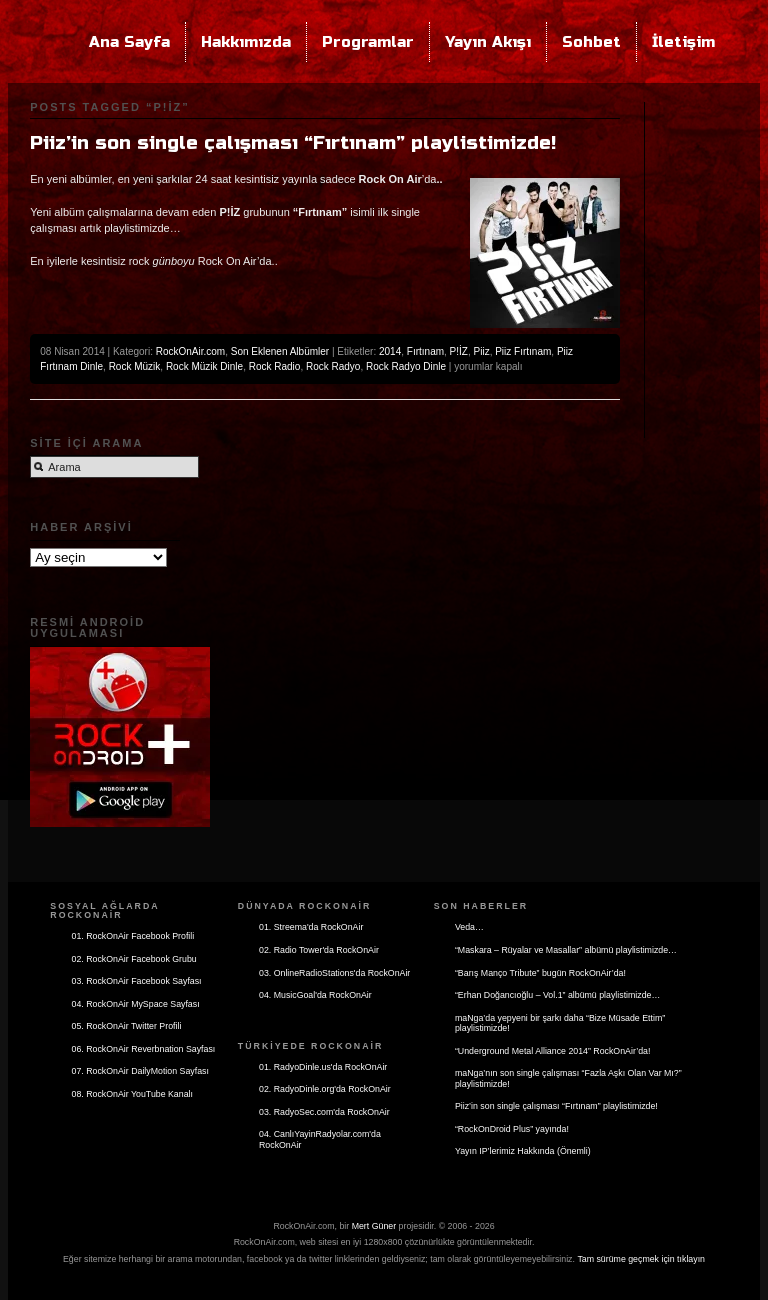 This screenshot has height=1300, width=768. What do you see at coordinates (190, 351) in the screenshot?
I see `RockOnAir.com` at bounding box center [190, 351].